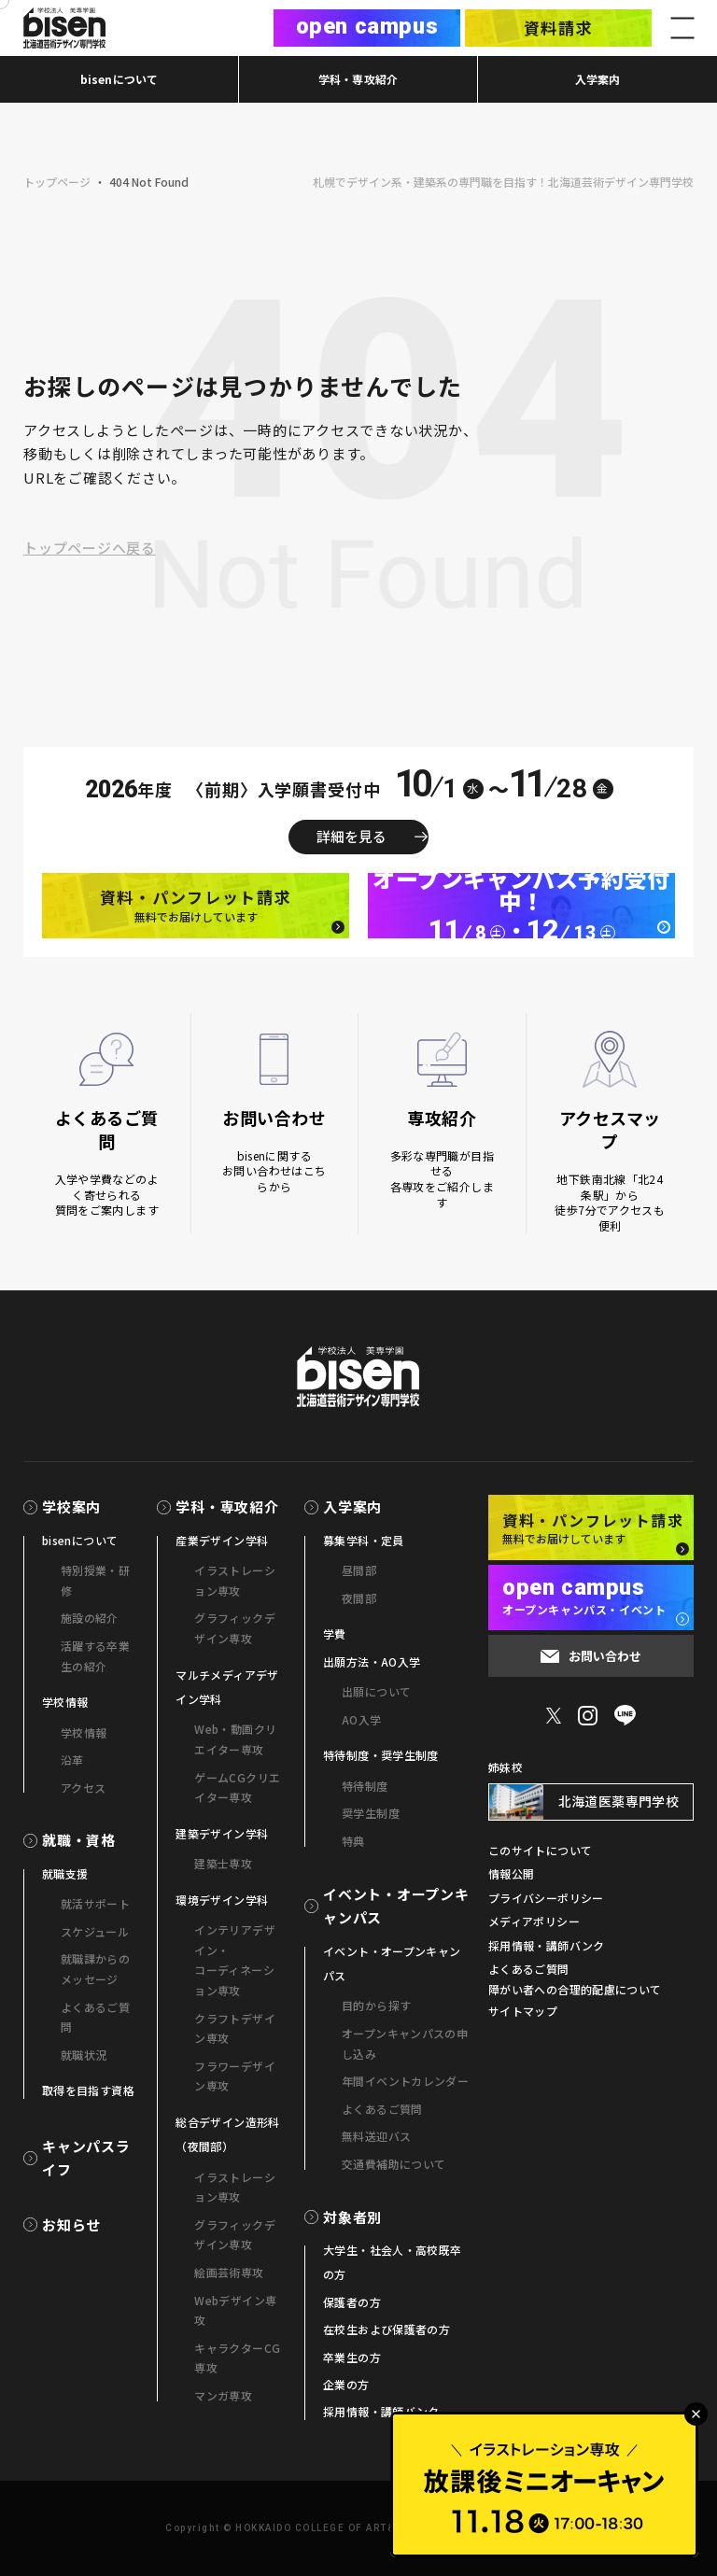 This screenshot has width=717, height=2576. What do you see at coordinates (359, 1598) in the screenshot?
I see `夜間部` at bounding box center [359, 1598].